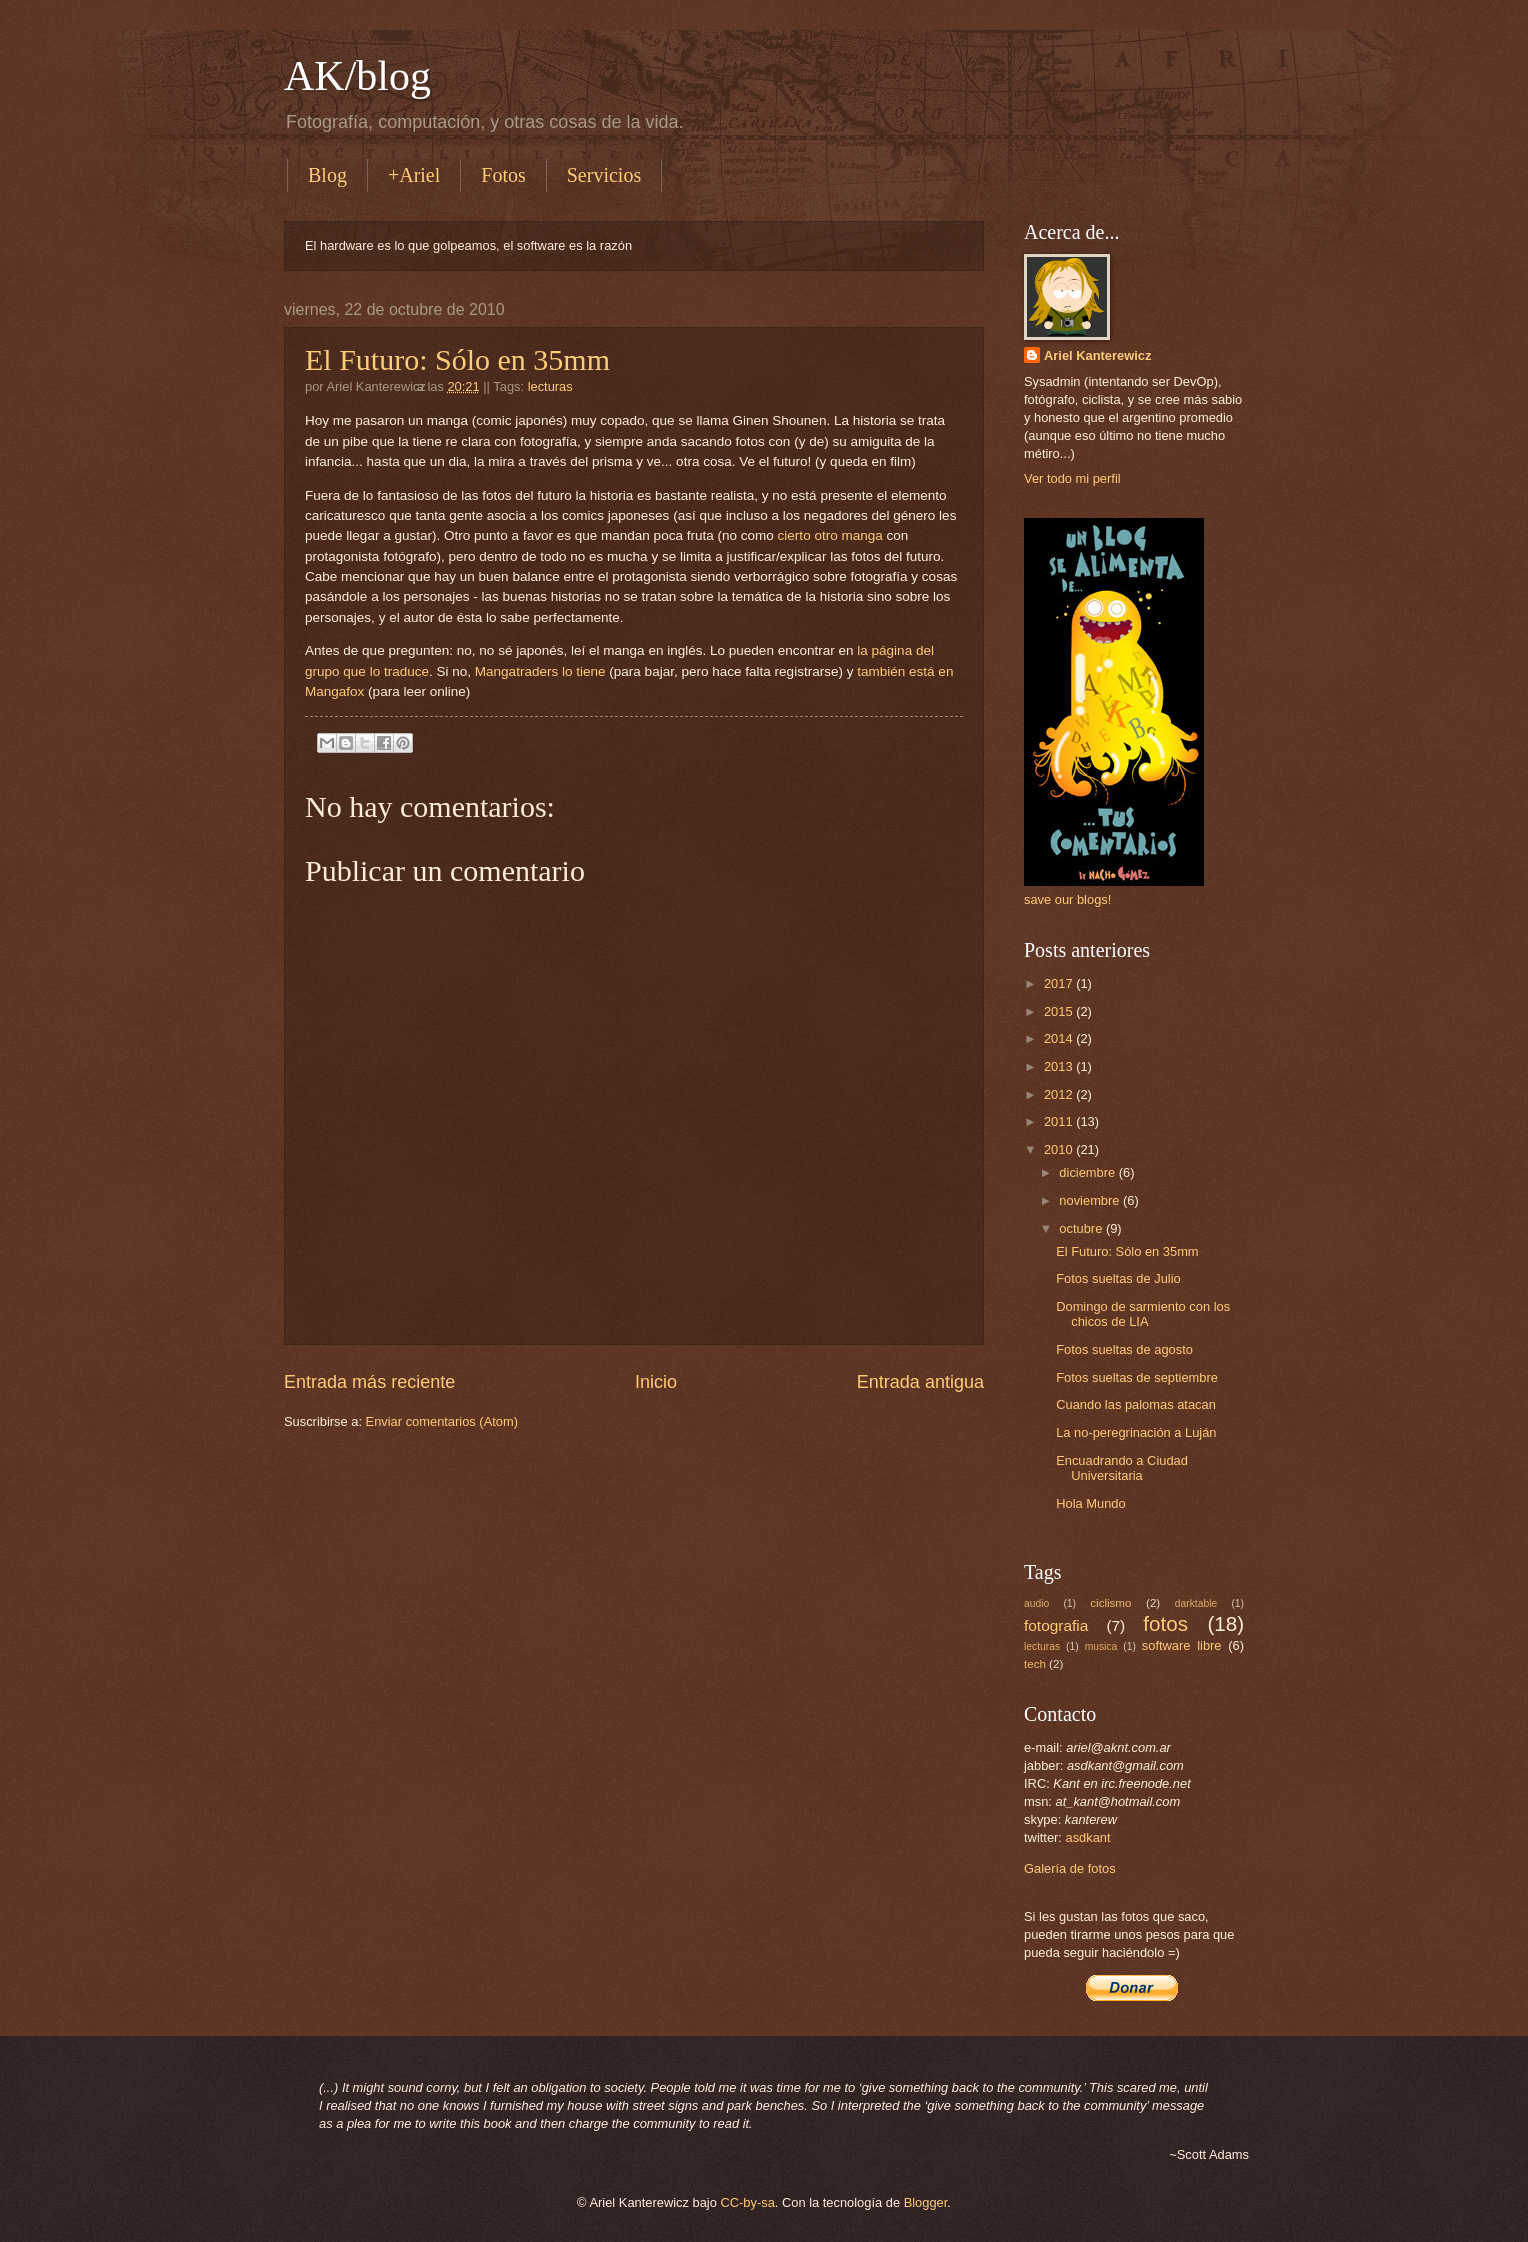  Describe the element at coordinates (926, 2202) in the screenshot. I see `Blogger` at that location.